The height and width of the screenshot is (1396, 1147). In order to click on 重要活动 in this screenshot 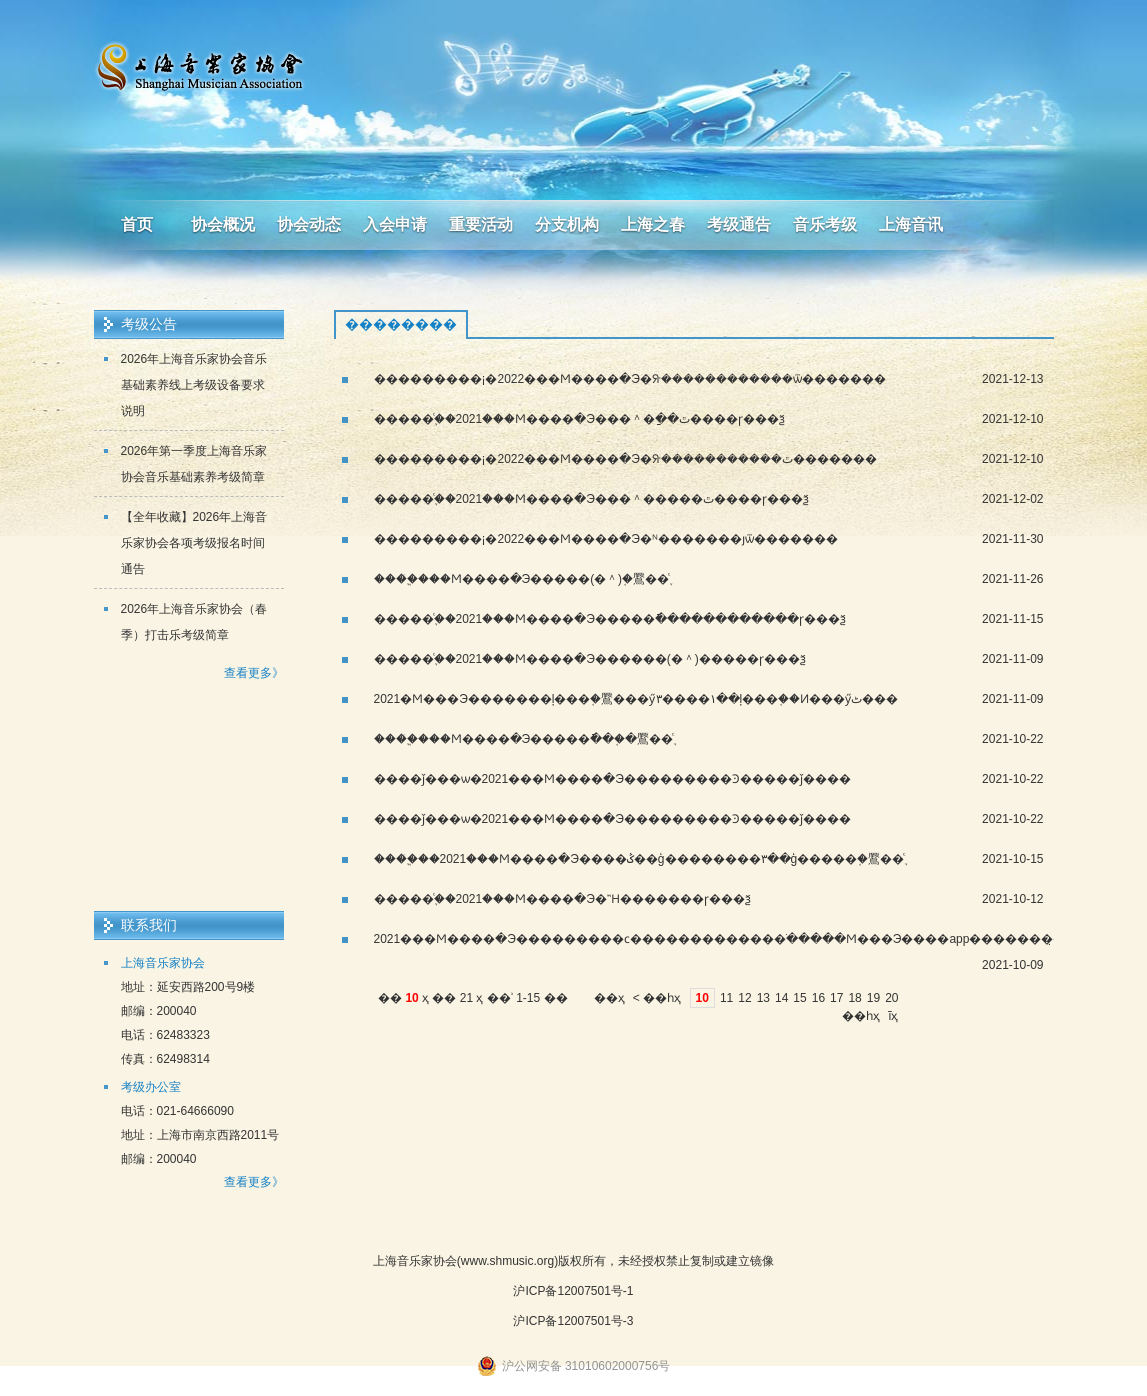, I will do `click(481, 224)`.